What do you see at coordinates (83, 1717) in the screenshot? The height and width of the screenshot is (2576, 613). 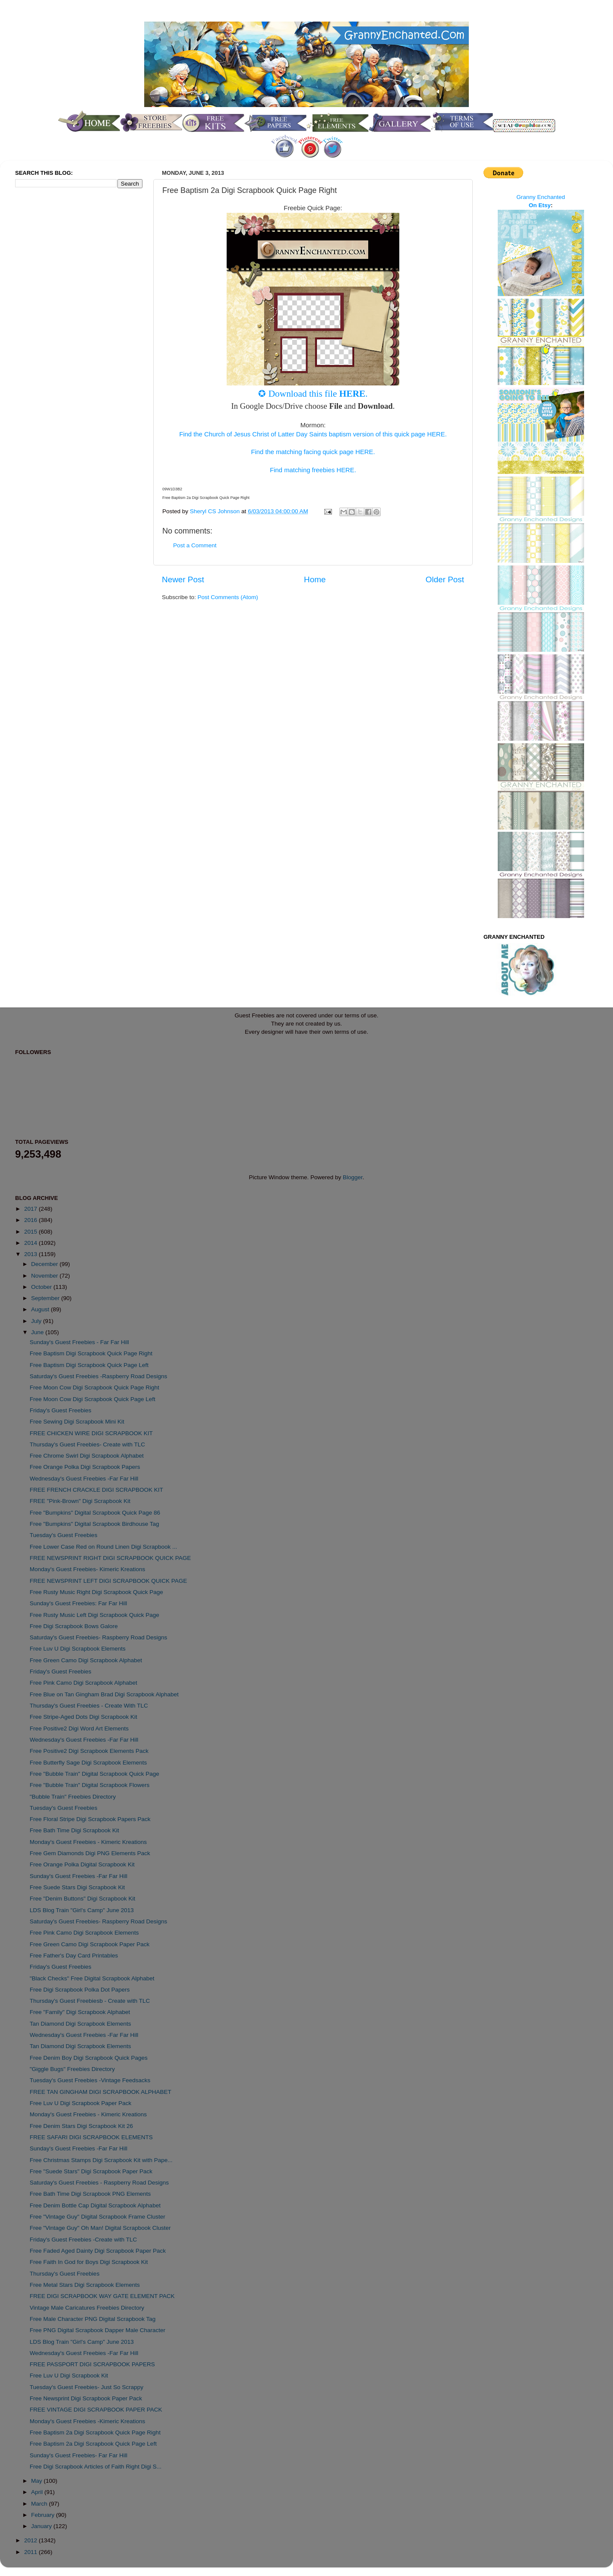 I see `Free Stripe-Aged Dots Digi Scrapbook Kit` at bounding box center [83, 1717].